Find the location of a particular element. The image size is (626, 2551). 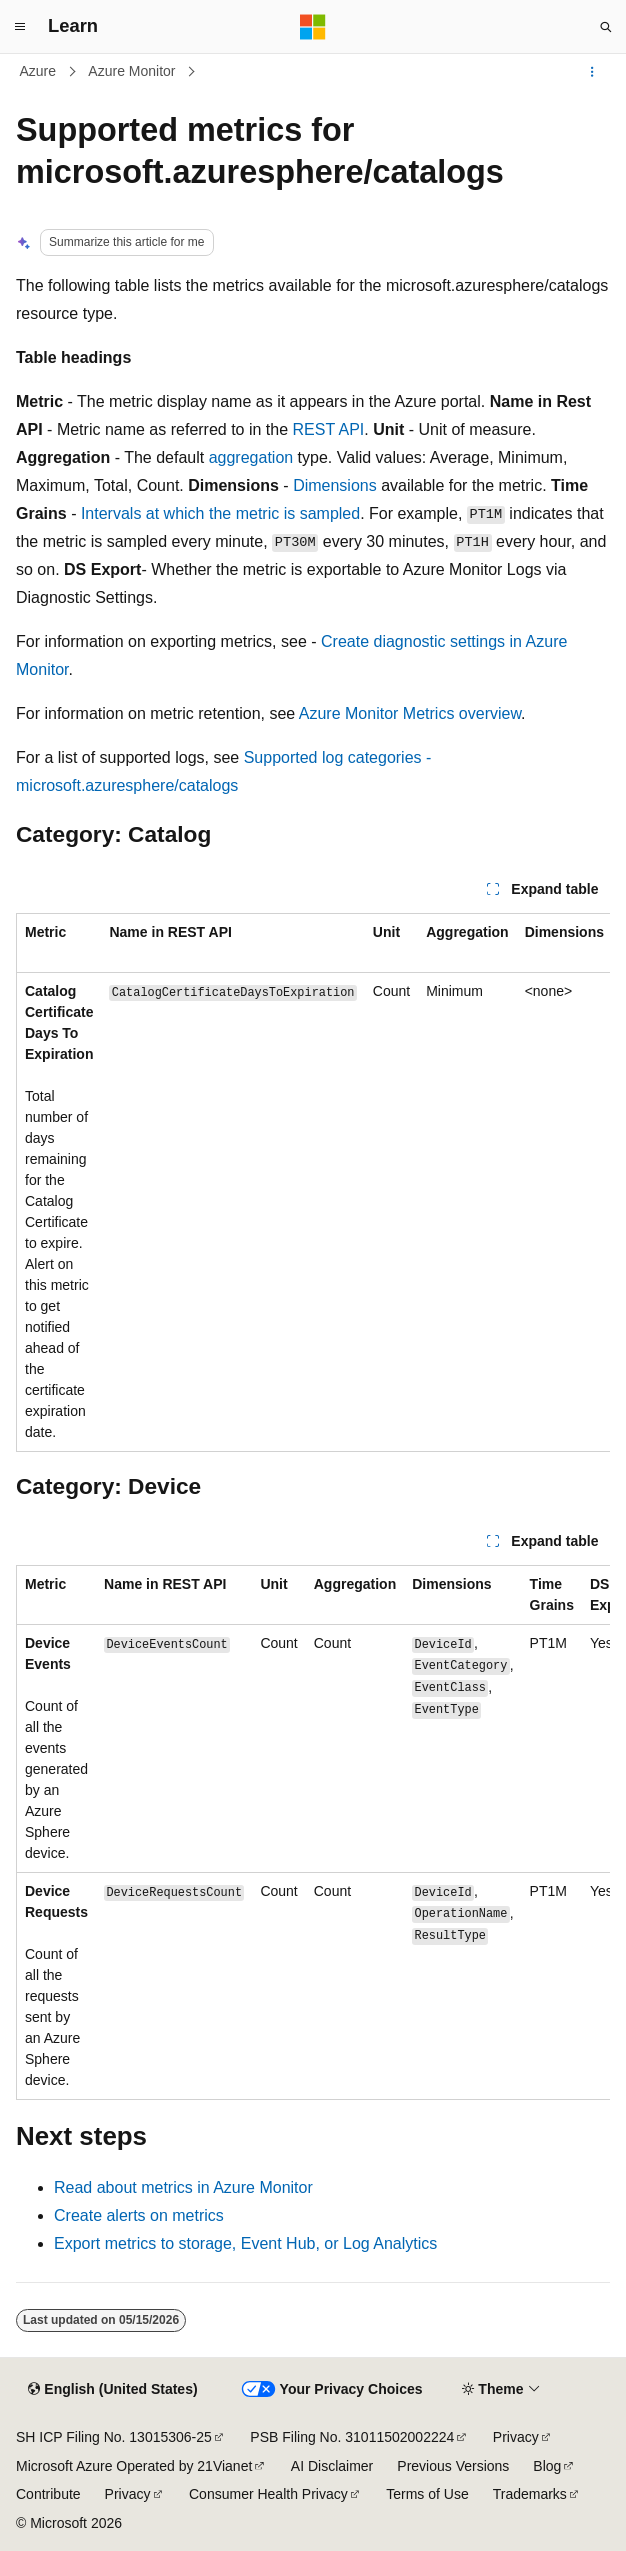

PSB Filing No. 31011502002224 is located at coordinates (352, 2437).